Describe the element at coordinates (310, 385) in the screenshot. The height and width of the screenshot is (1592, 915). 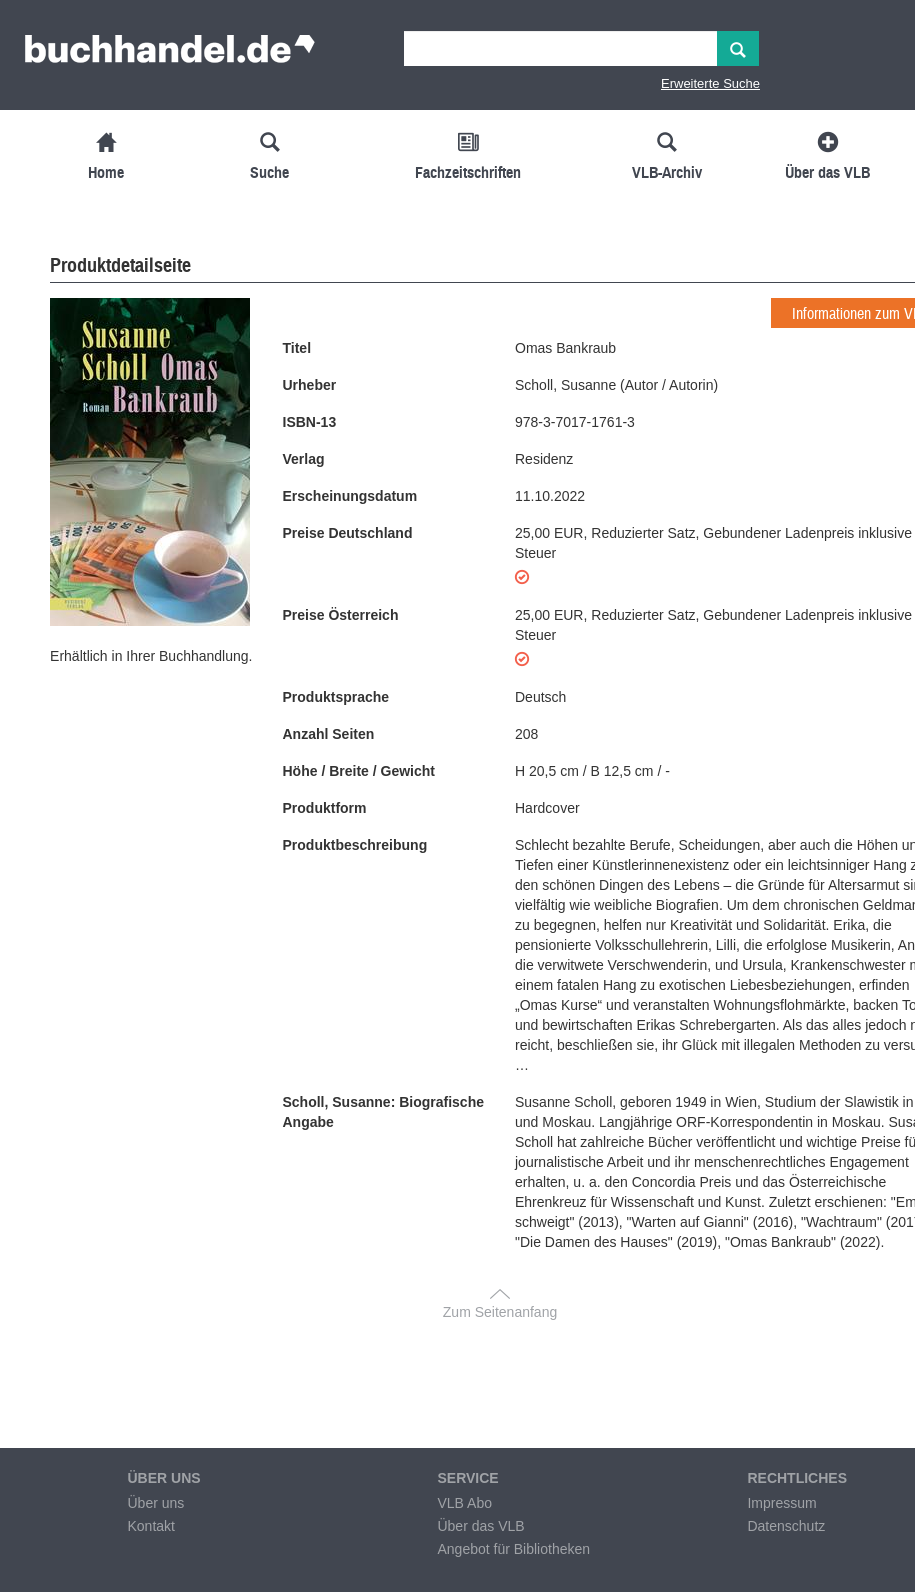
I see `Urheber` at that location.